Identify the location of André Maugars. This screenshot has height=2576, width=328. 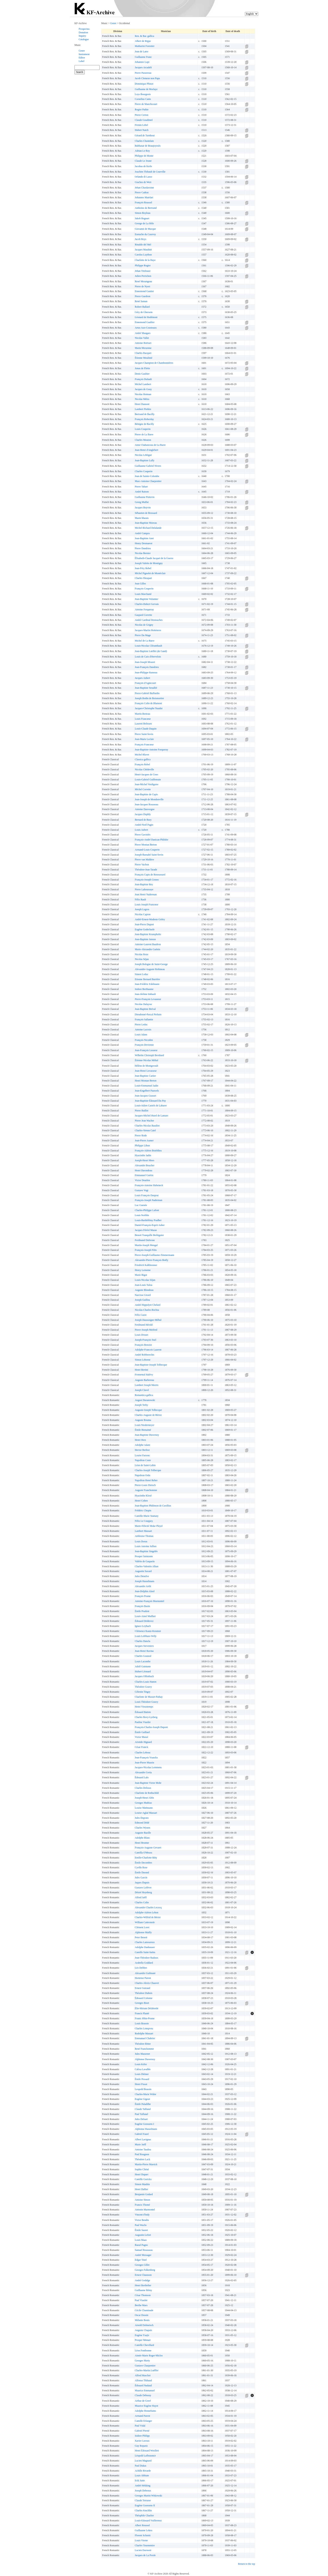
(143, 333).